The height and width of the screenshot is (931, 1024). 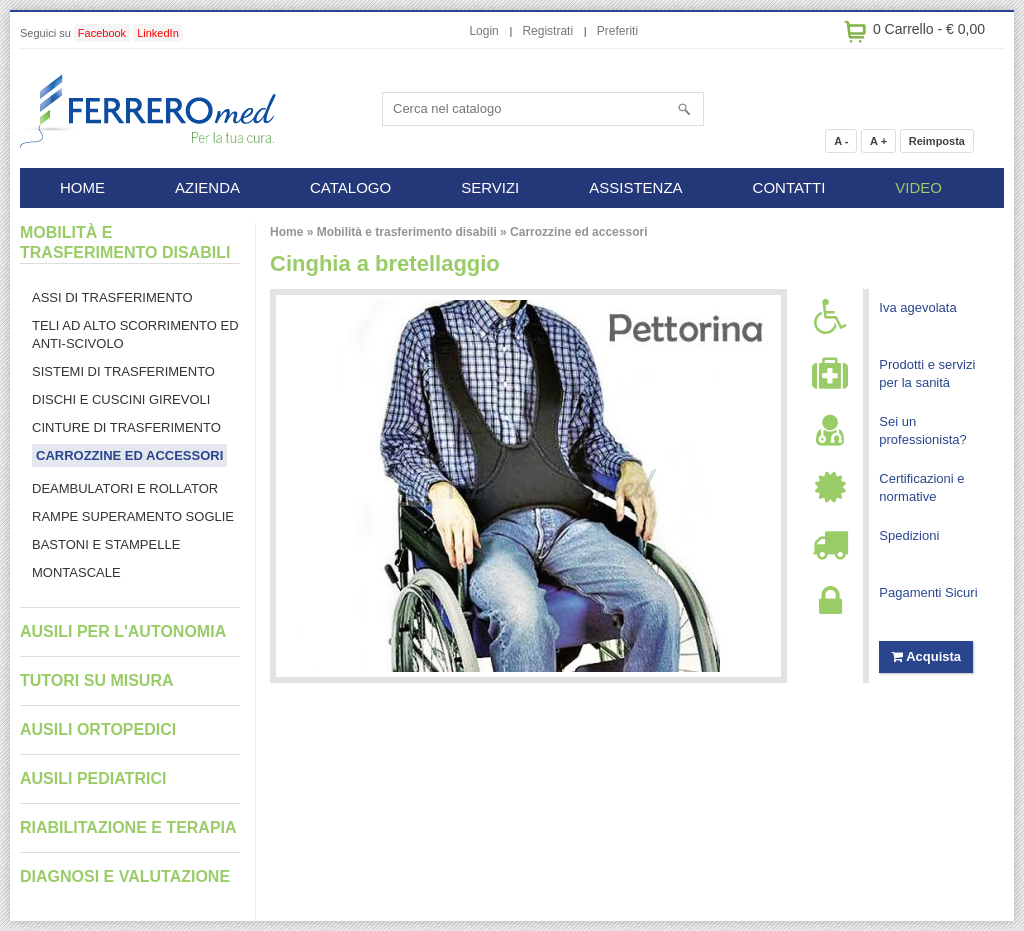 I want to click on Preferiti, so click(x=617, y=31).